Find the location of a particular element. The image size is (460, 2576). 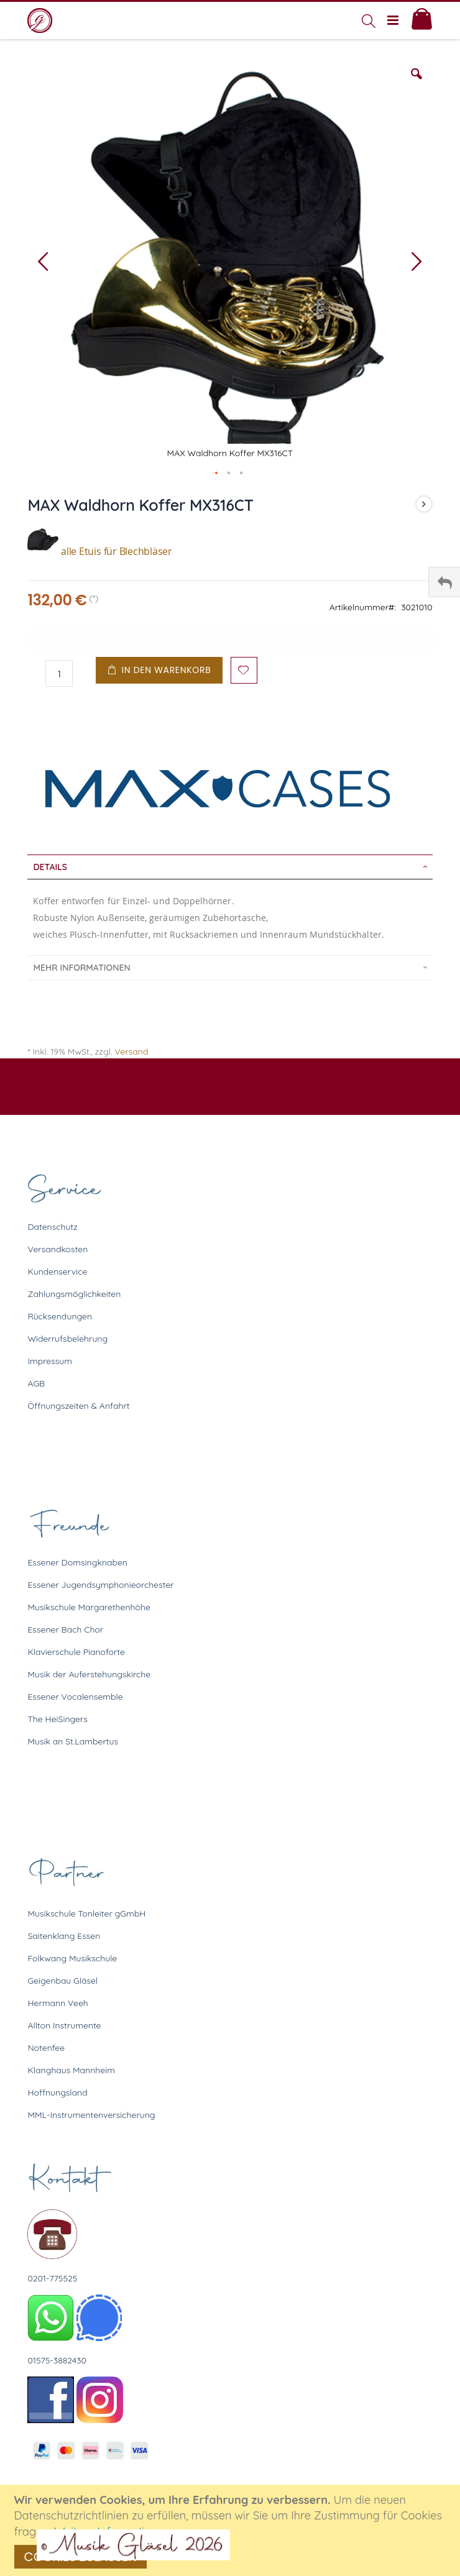

Essener Bach Chor is located at coordinates (65, 1629).